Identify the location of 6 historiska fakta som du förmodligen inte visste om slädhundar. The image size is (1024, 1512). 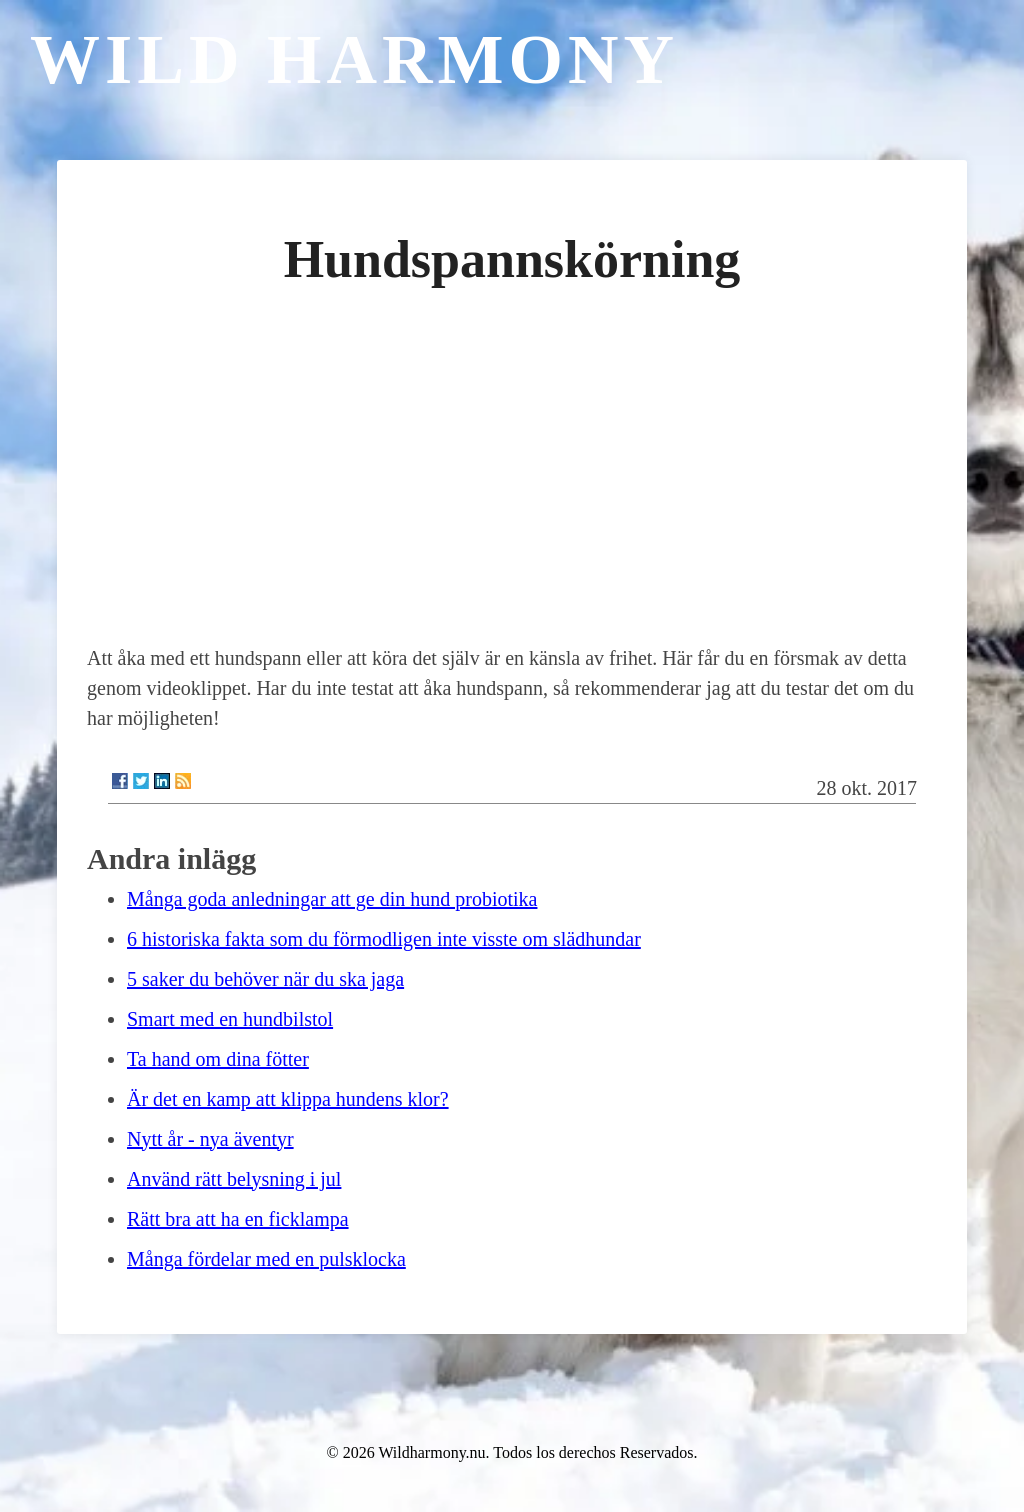
(384, 939).